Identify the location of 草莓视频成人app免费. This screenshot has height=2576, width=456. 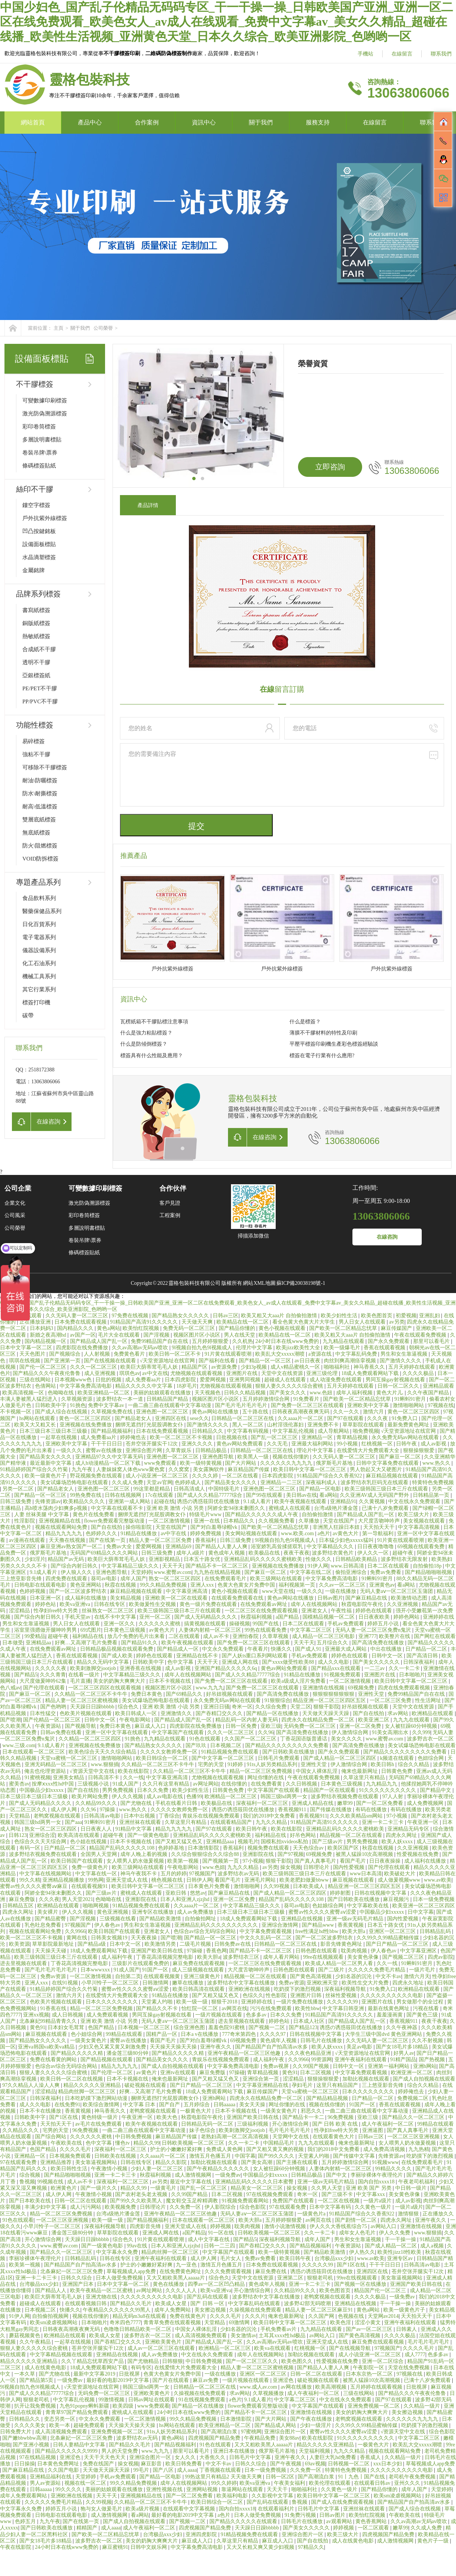
(132, 2271).